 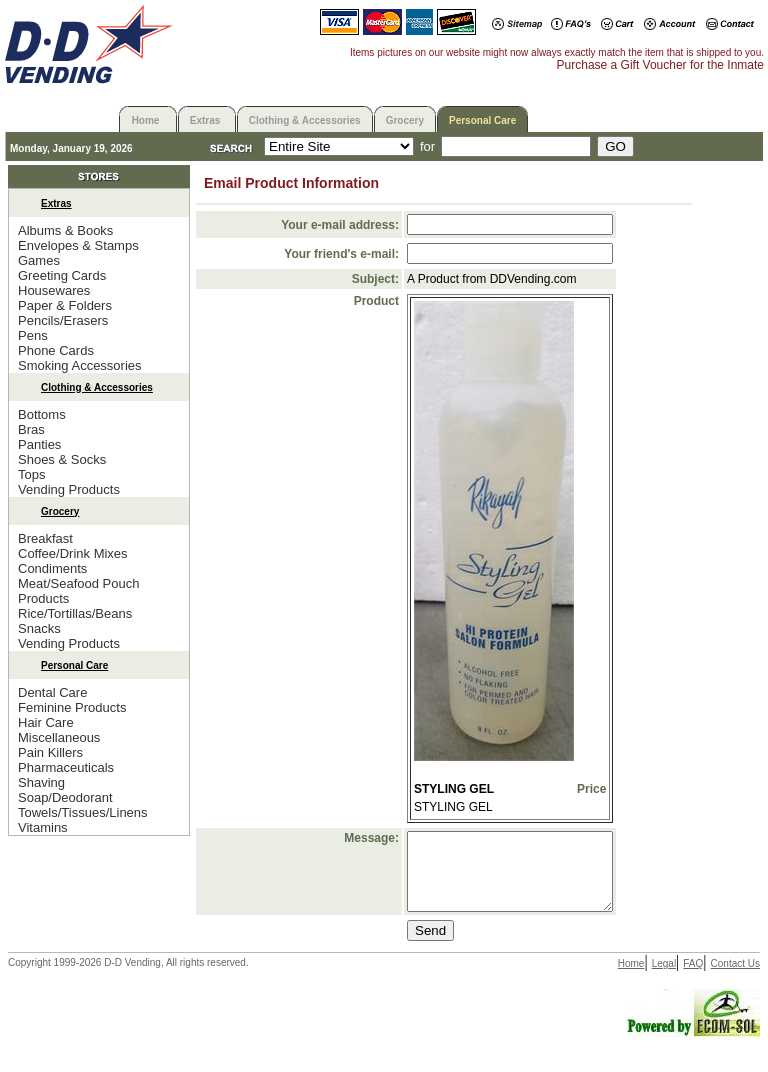 What do you see at coordinates (75, 613) in the screenshot?
I see `Rice/Tortillas/Beans` at bounding box center [75, 613].